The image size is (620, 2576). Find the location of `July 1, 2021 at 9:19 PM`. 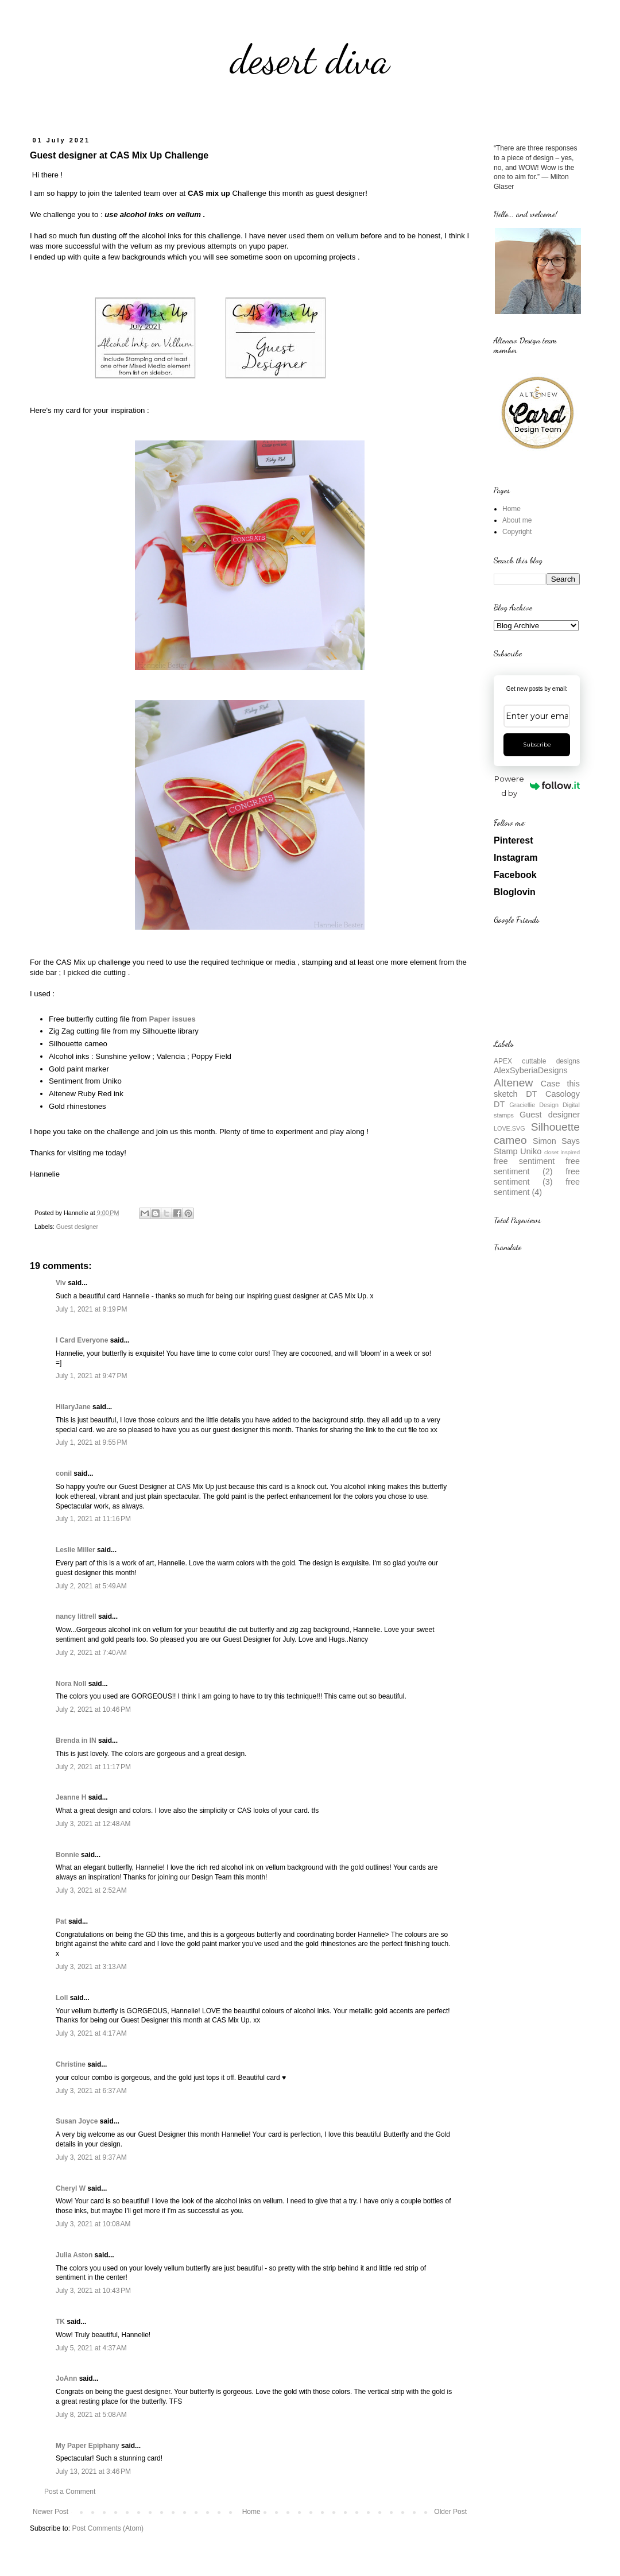

July 1, 2021 at 9:19 PM is located at coordinates (91, 1309).